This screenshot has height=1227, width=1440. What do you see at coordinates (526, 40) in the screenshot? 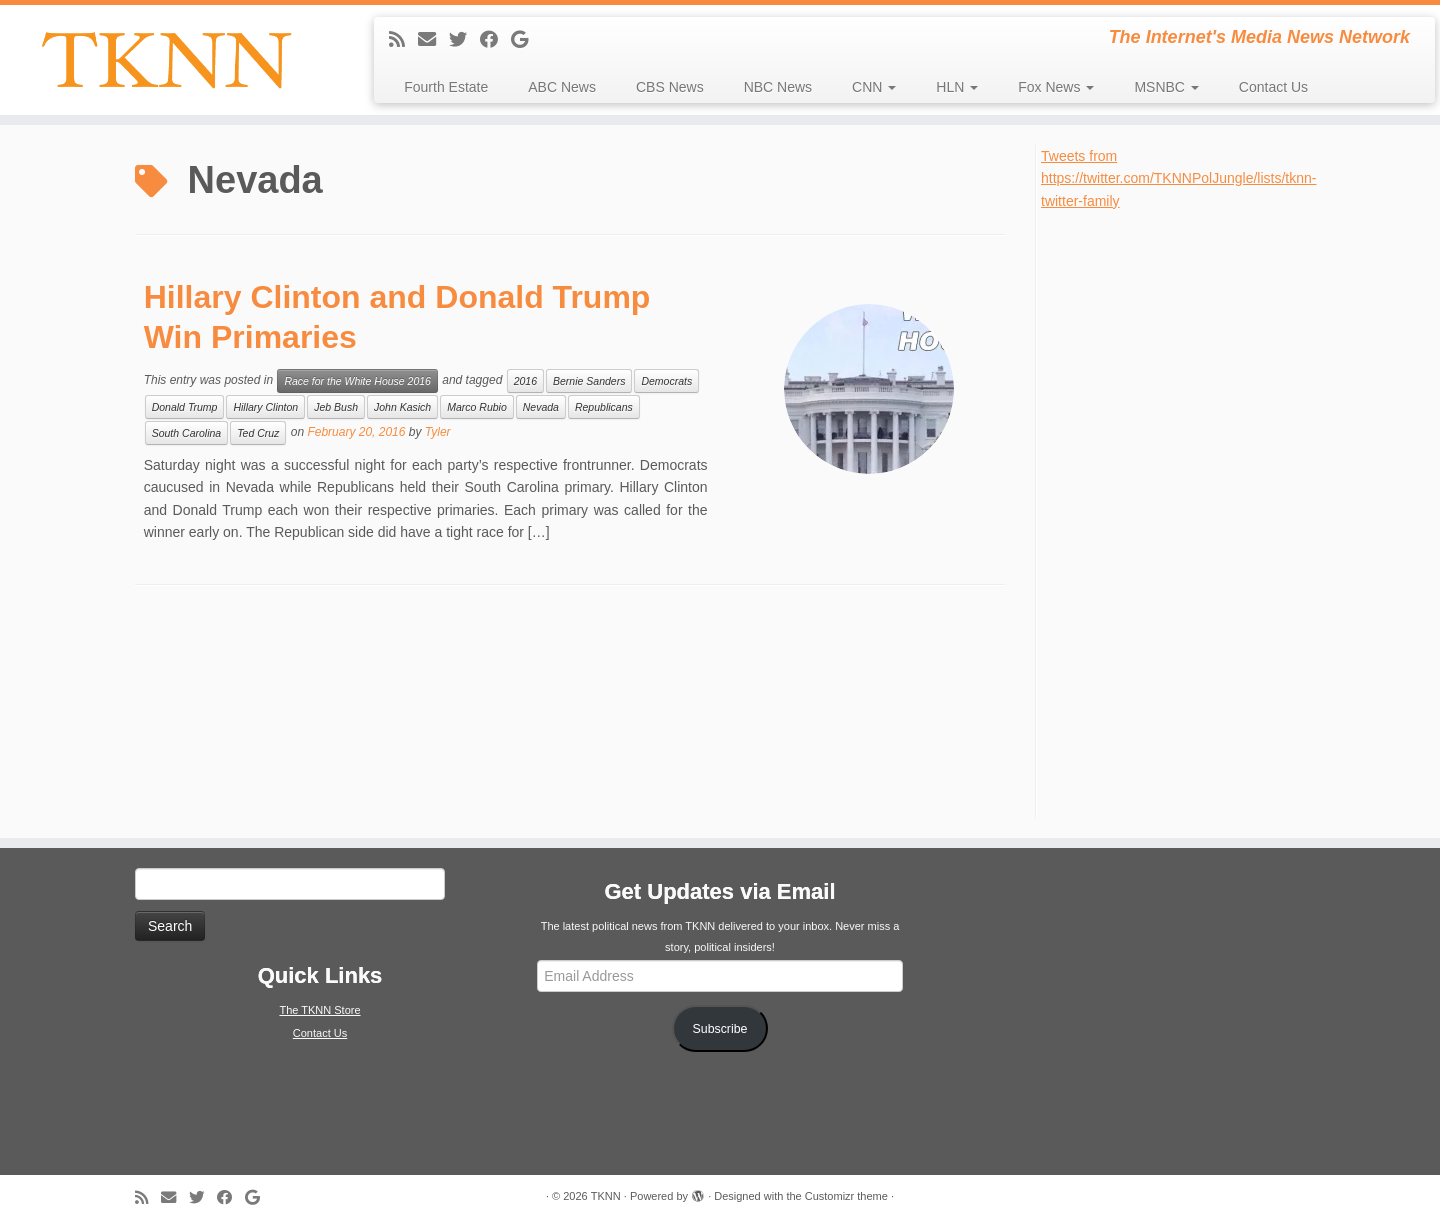
I see `[Follow me on Google+]` at bounding box center [526, 40].